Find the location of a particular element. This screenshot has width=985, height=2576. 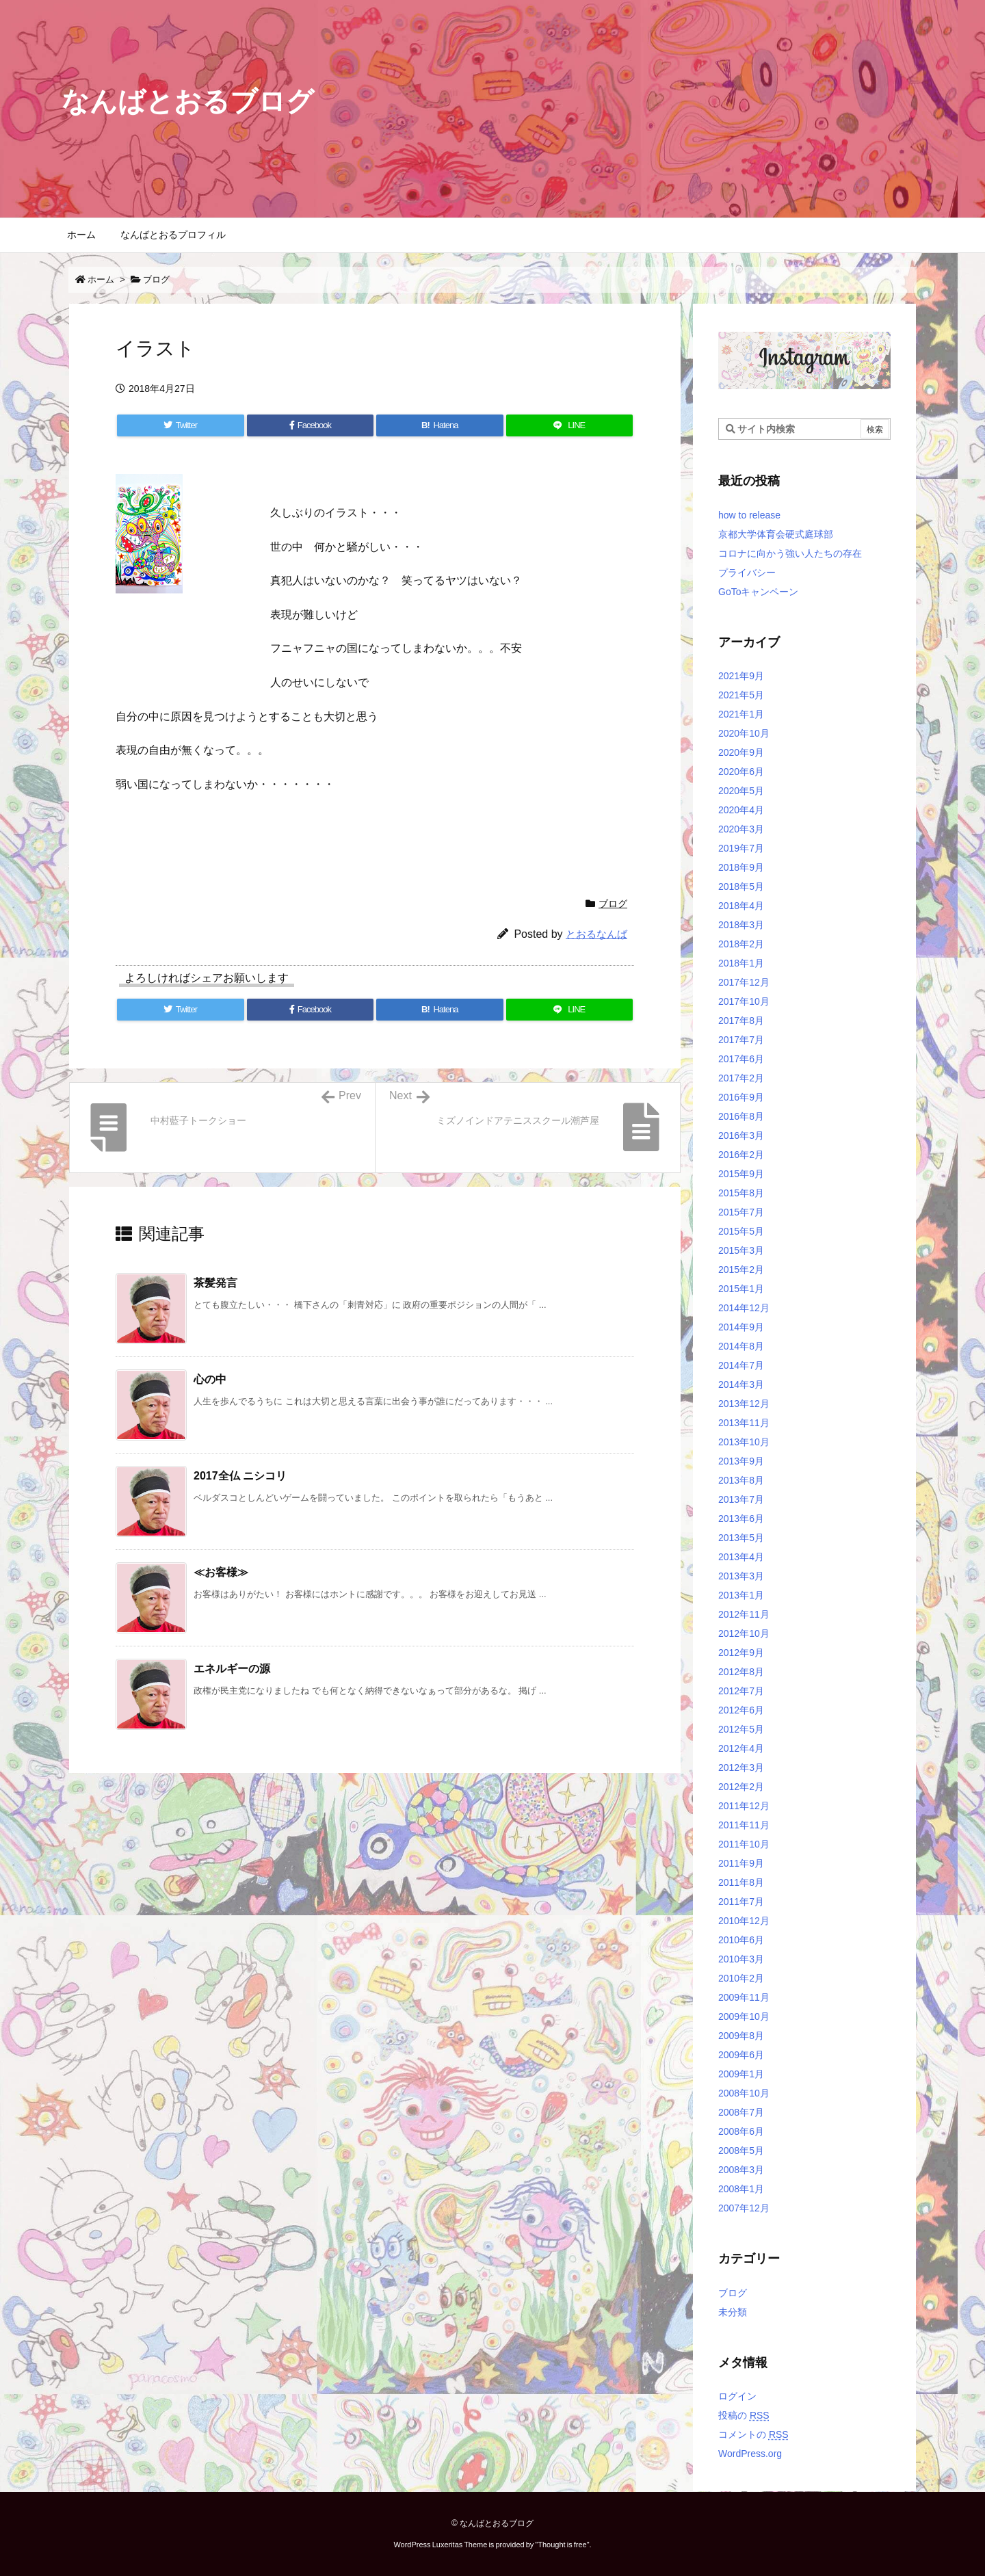

心の中 is located at coordinates (210, 1379).